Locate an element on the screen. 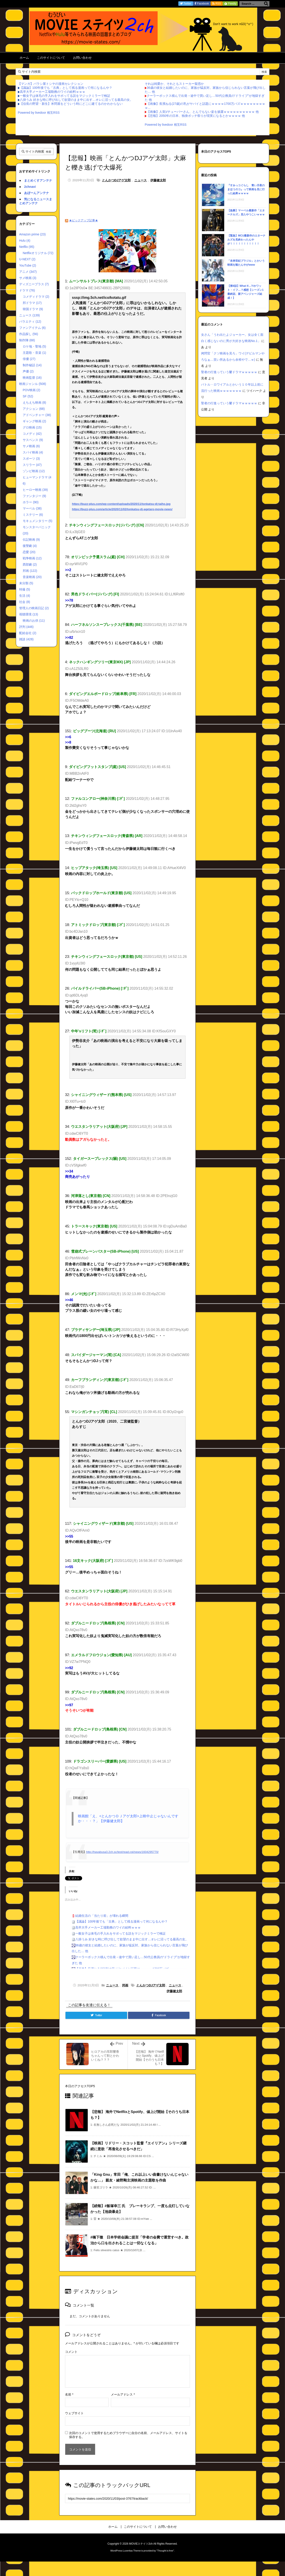 The image size is (285, 2576). 制作秘話 is located at coordinates (32, 365).